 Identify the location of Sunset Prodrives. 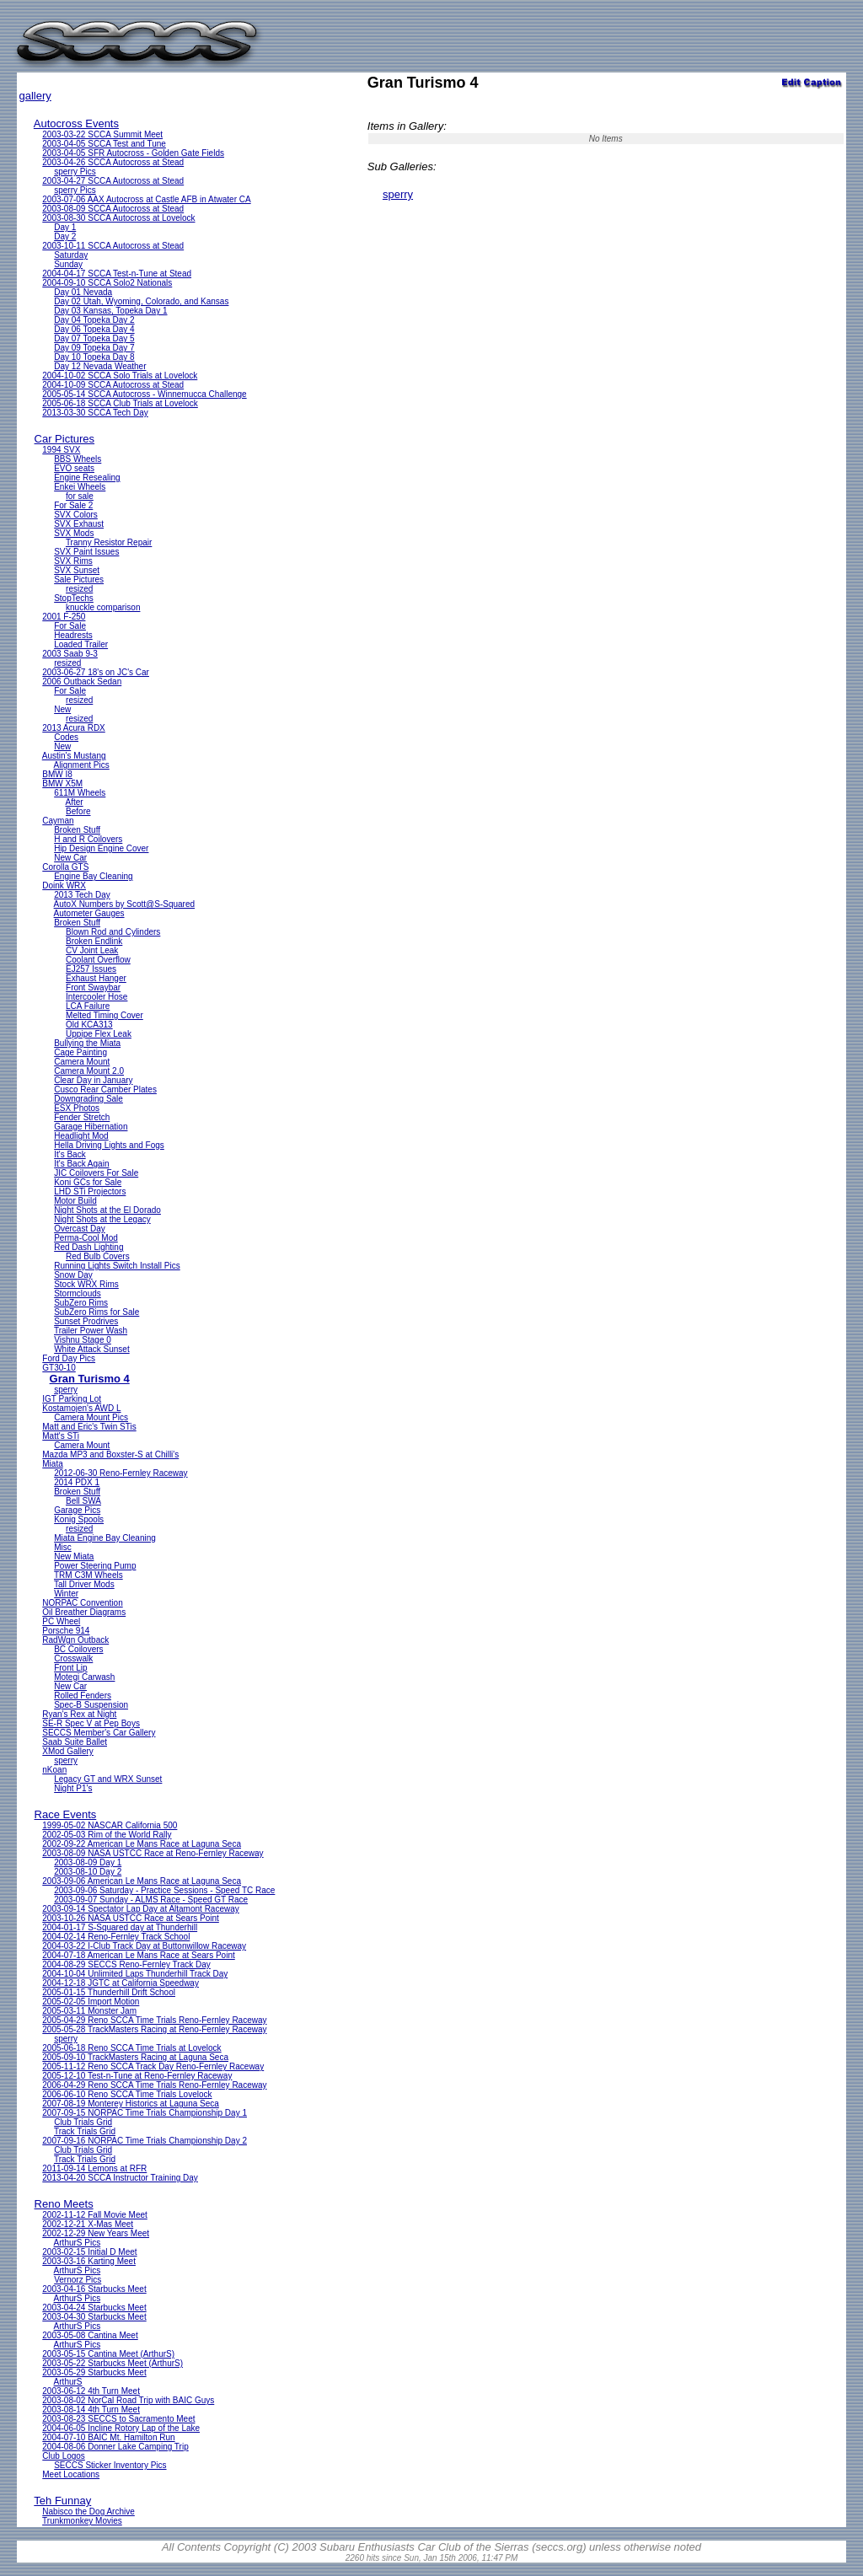
(86, 1321).